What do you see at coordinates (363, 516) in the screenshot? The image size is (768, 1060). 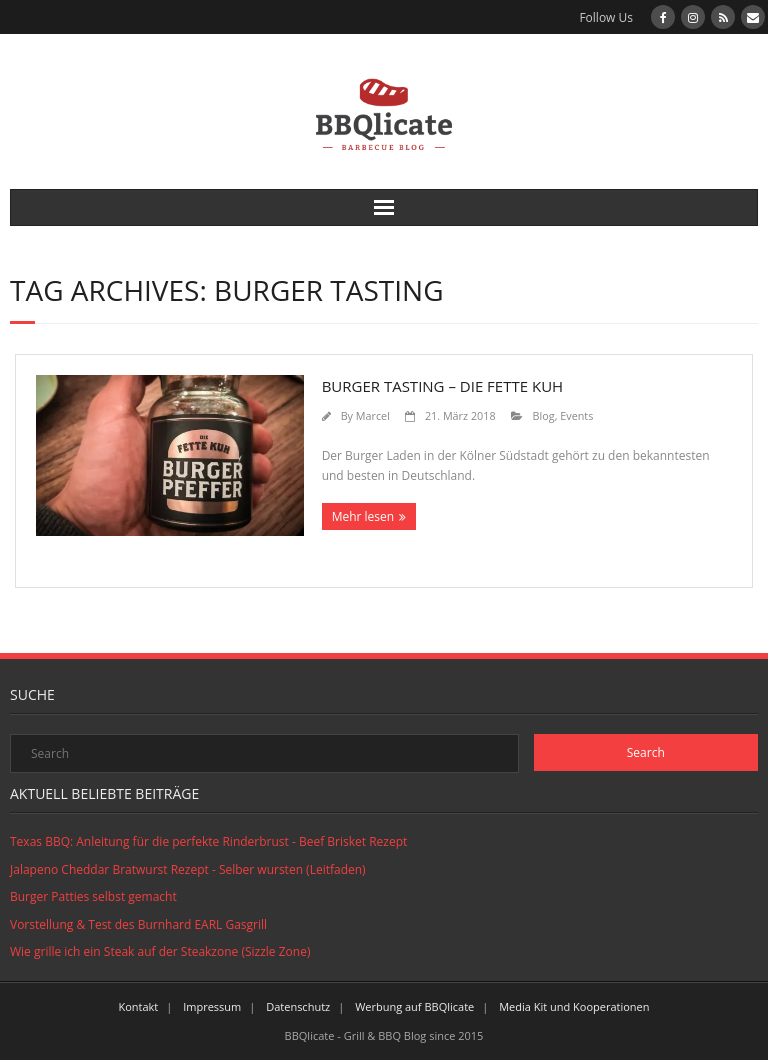 I see `Mehr lesen` at bounding box center [363, 516].